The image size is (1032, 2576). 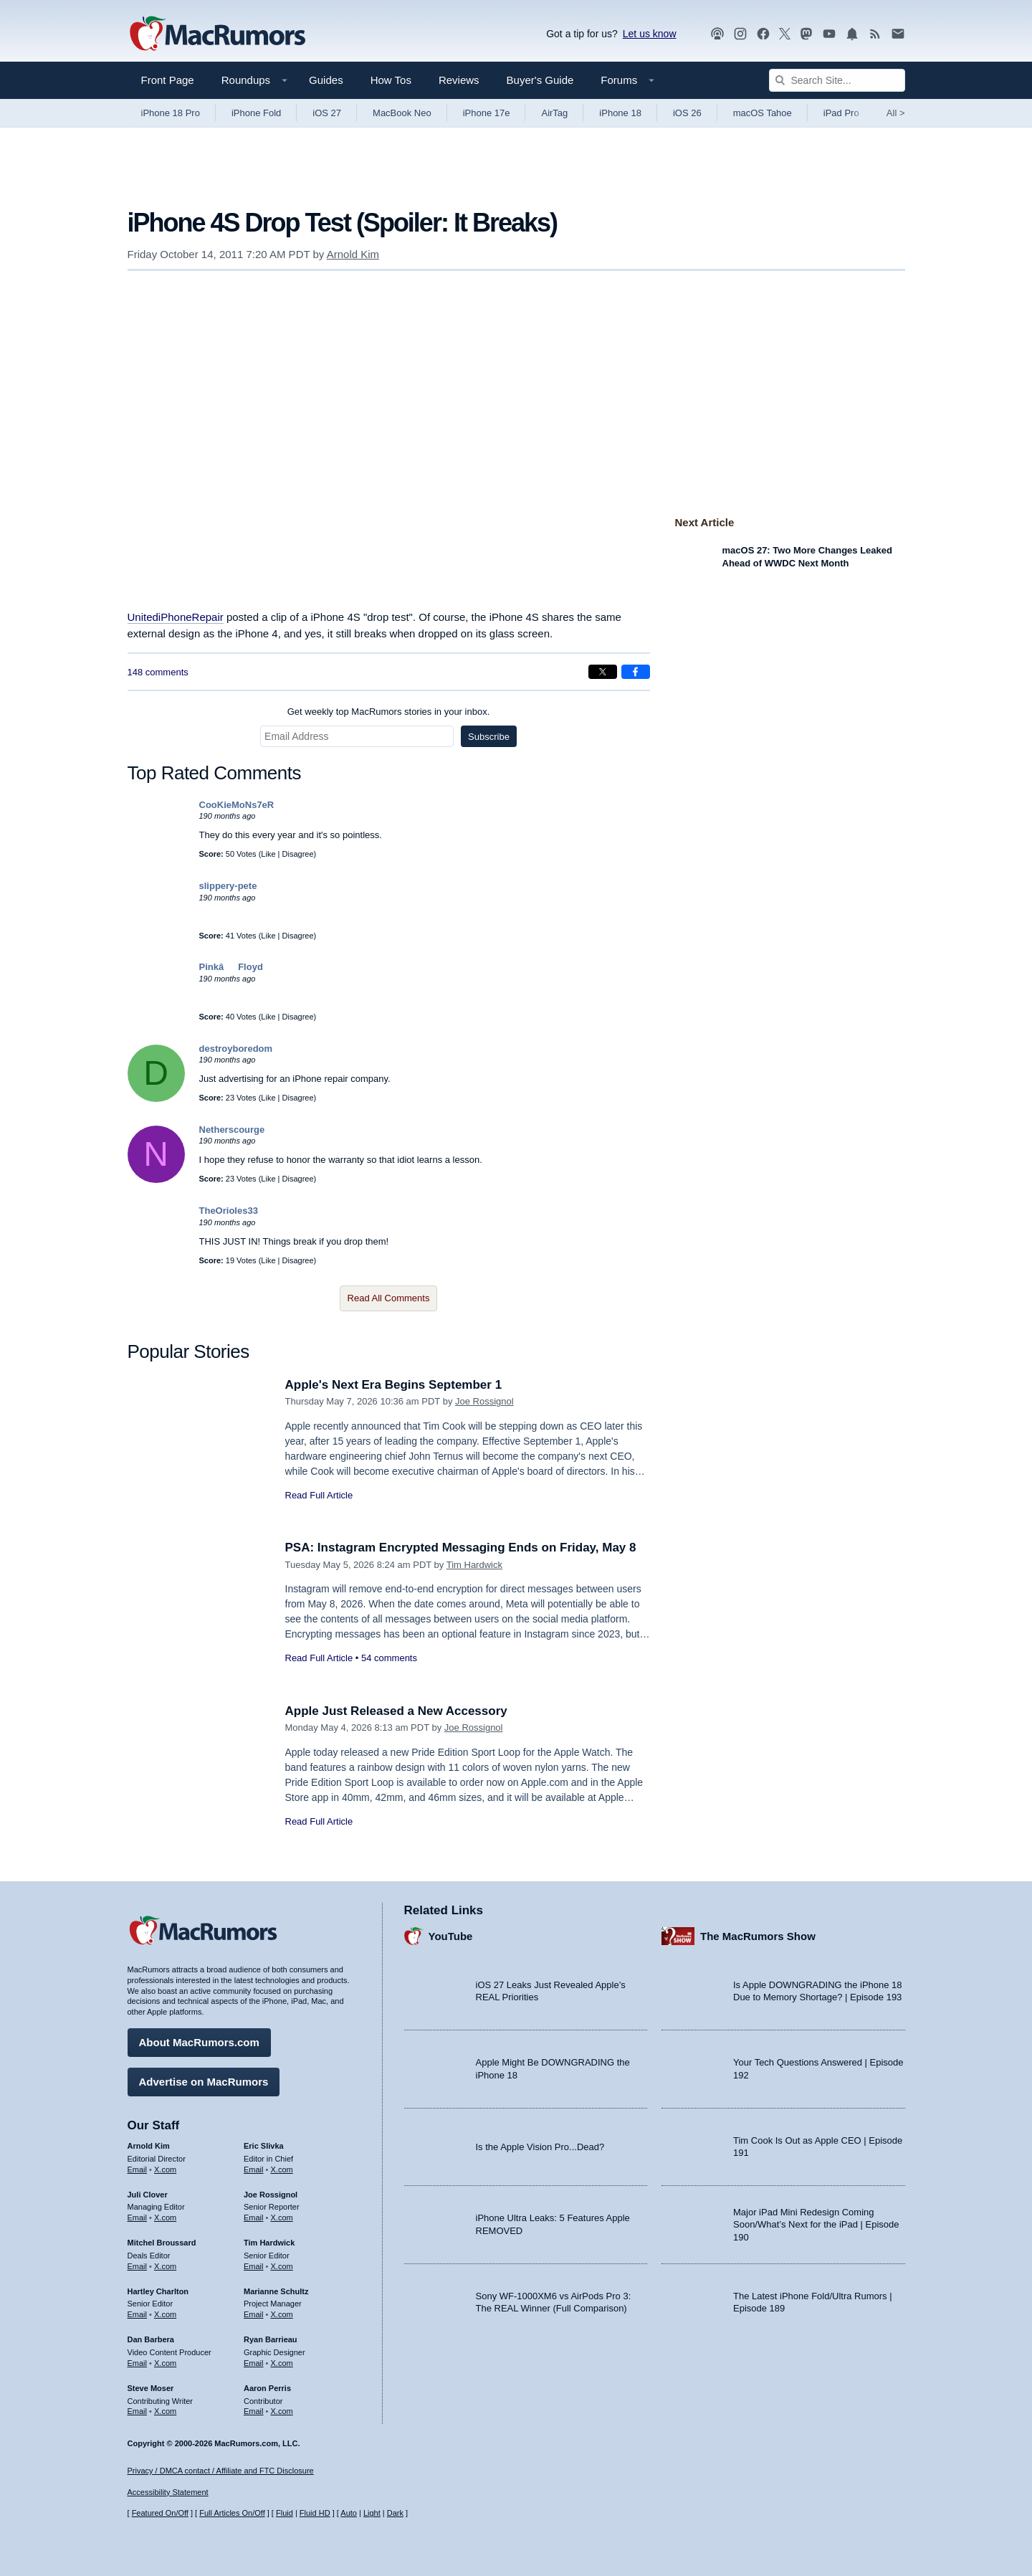 What do you see at coordinates (389, 1298) in the screenshot?
I see `Read All Comments` at bounding box center [389, 1298].